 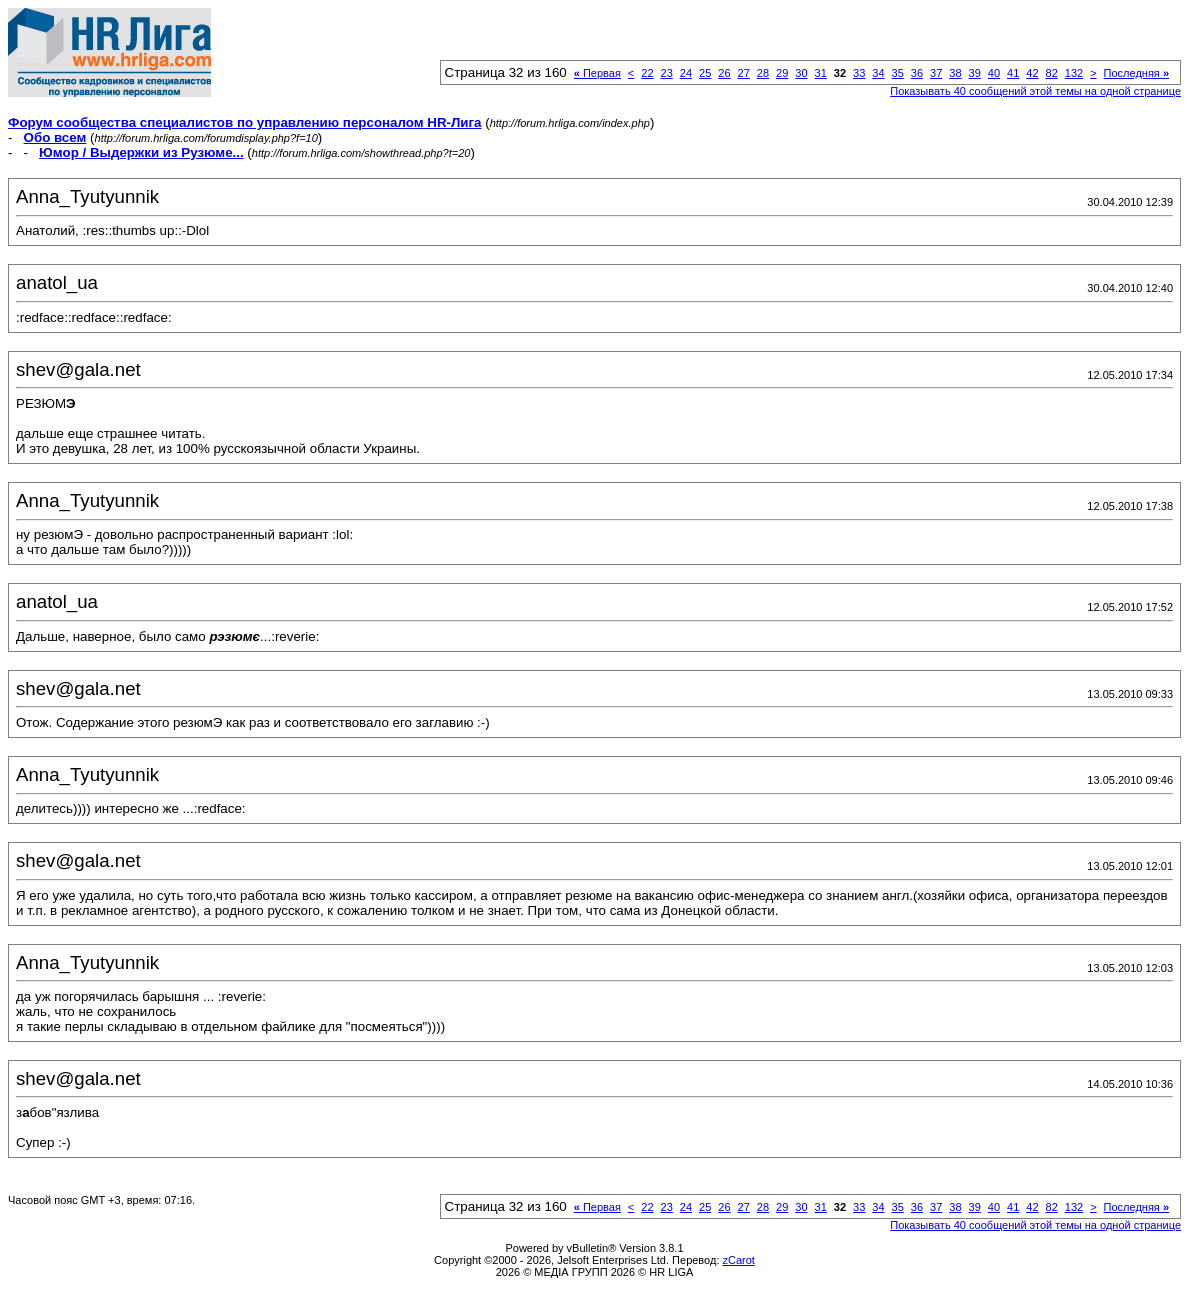 What do you see at coordinates (917, 73) in the screenshot?
I see `36` at bounding box center [917, 73].